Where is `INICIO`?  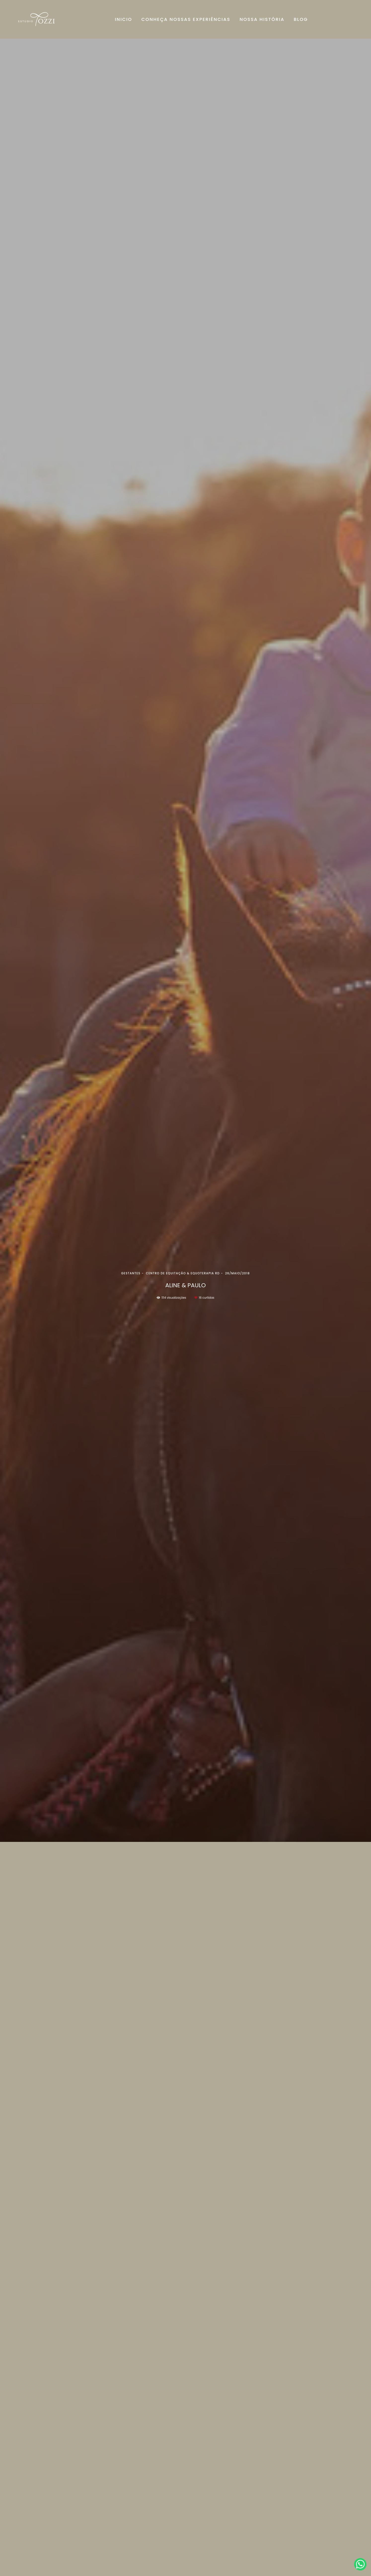 INICIO is located at coordinates (123, 19).